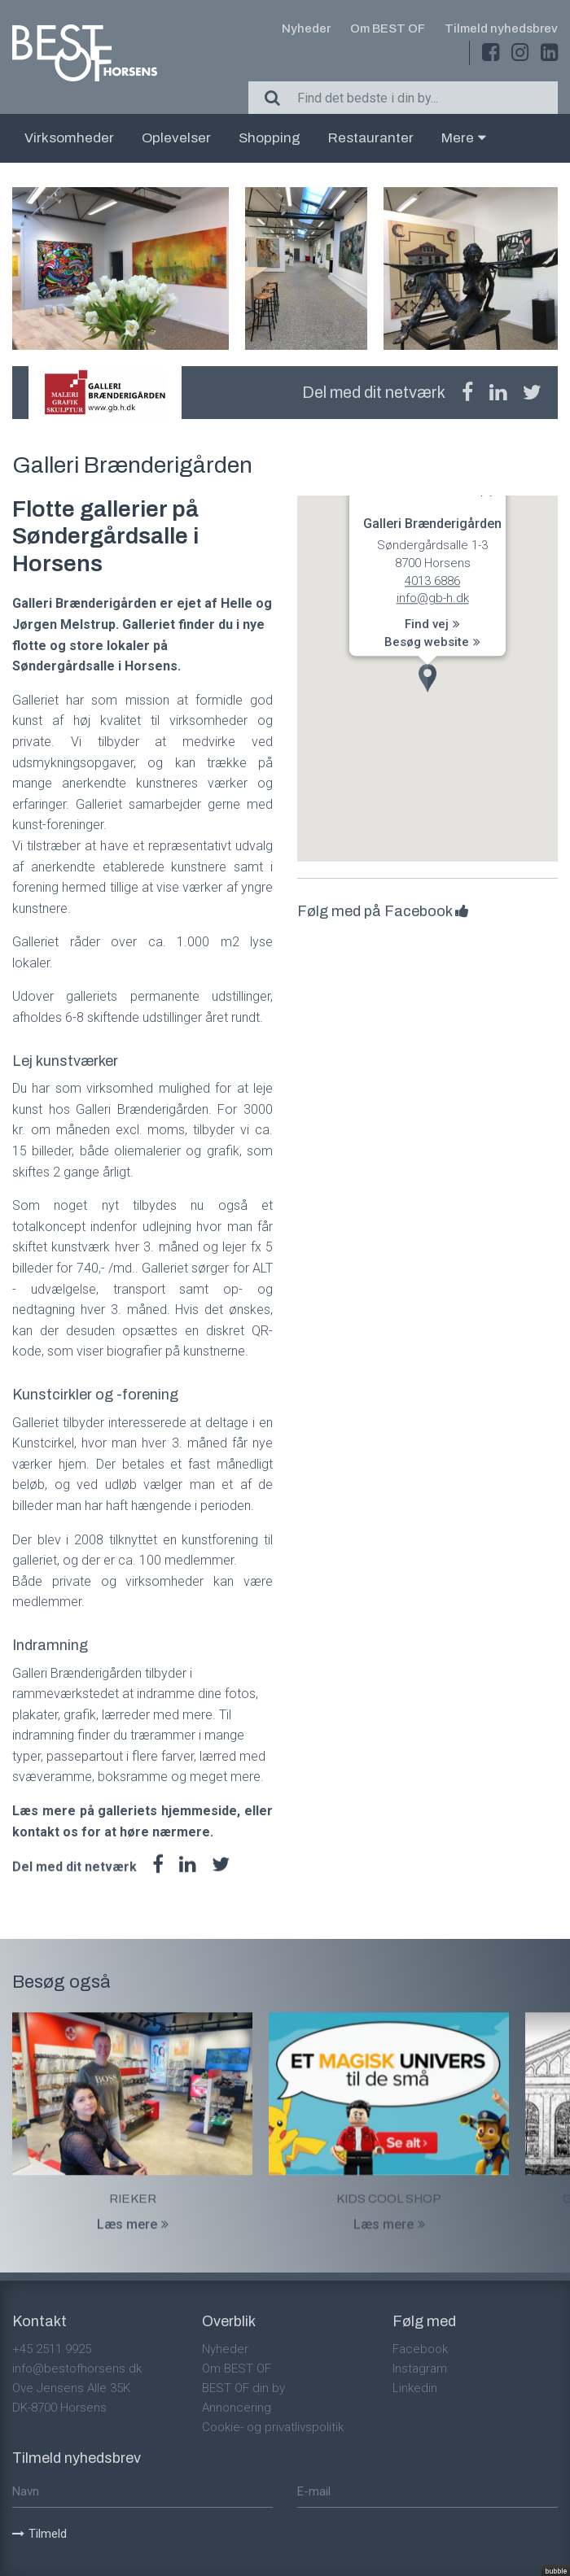  Describe the element at coordinates (420, 2349) in the screenshot. I see `Facebook` at that location.